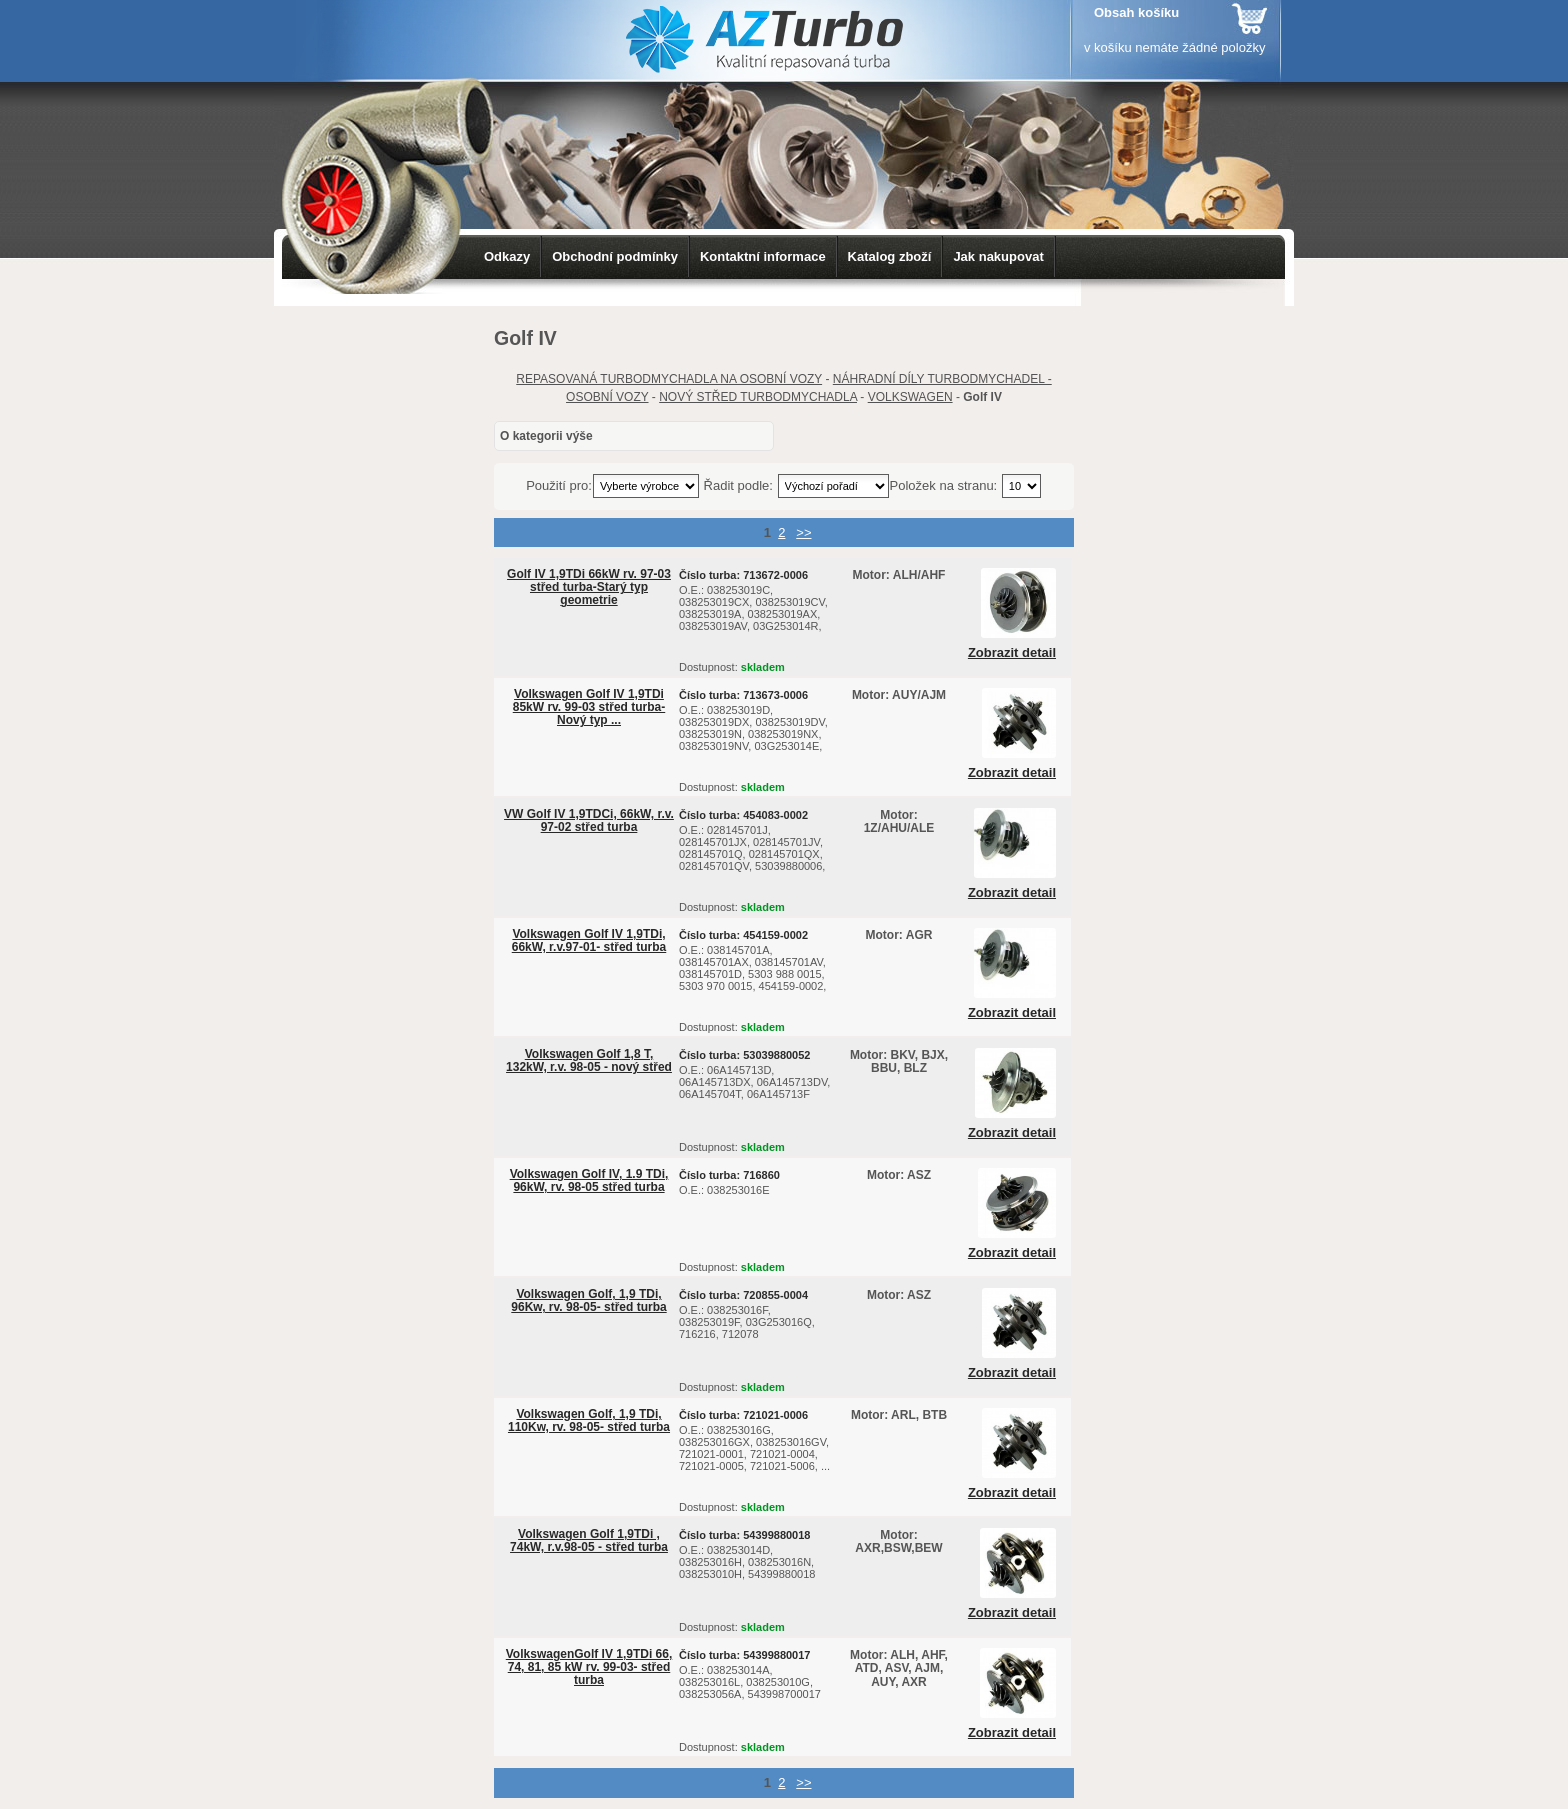  Describe the element at coordinates (758, 397) in the screenshot. I see `NOVÝ STŘED TURBODMYCHADLA` at that location.